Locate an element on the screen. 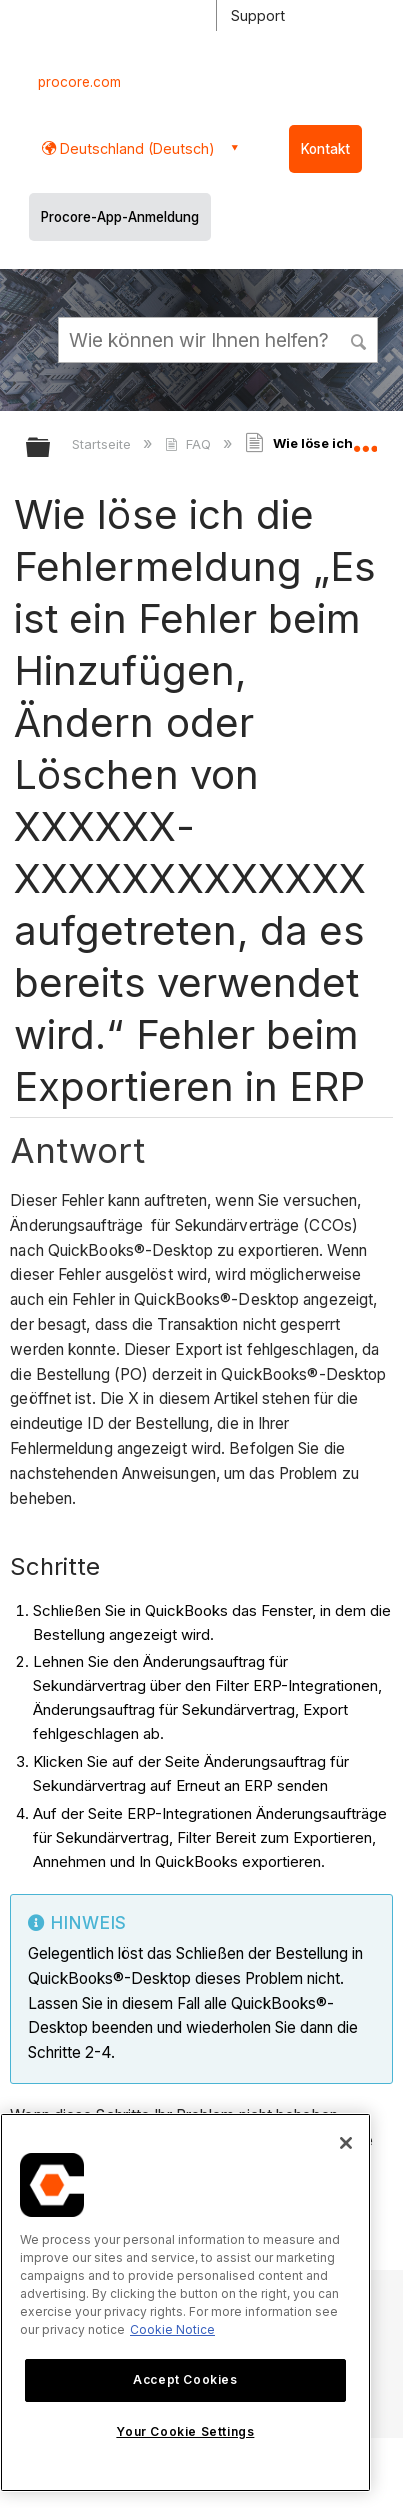  [Close] is located at coordinates (346, 2143).